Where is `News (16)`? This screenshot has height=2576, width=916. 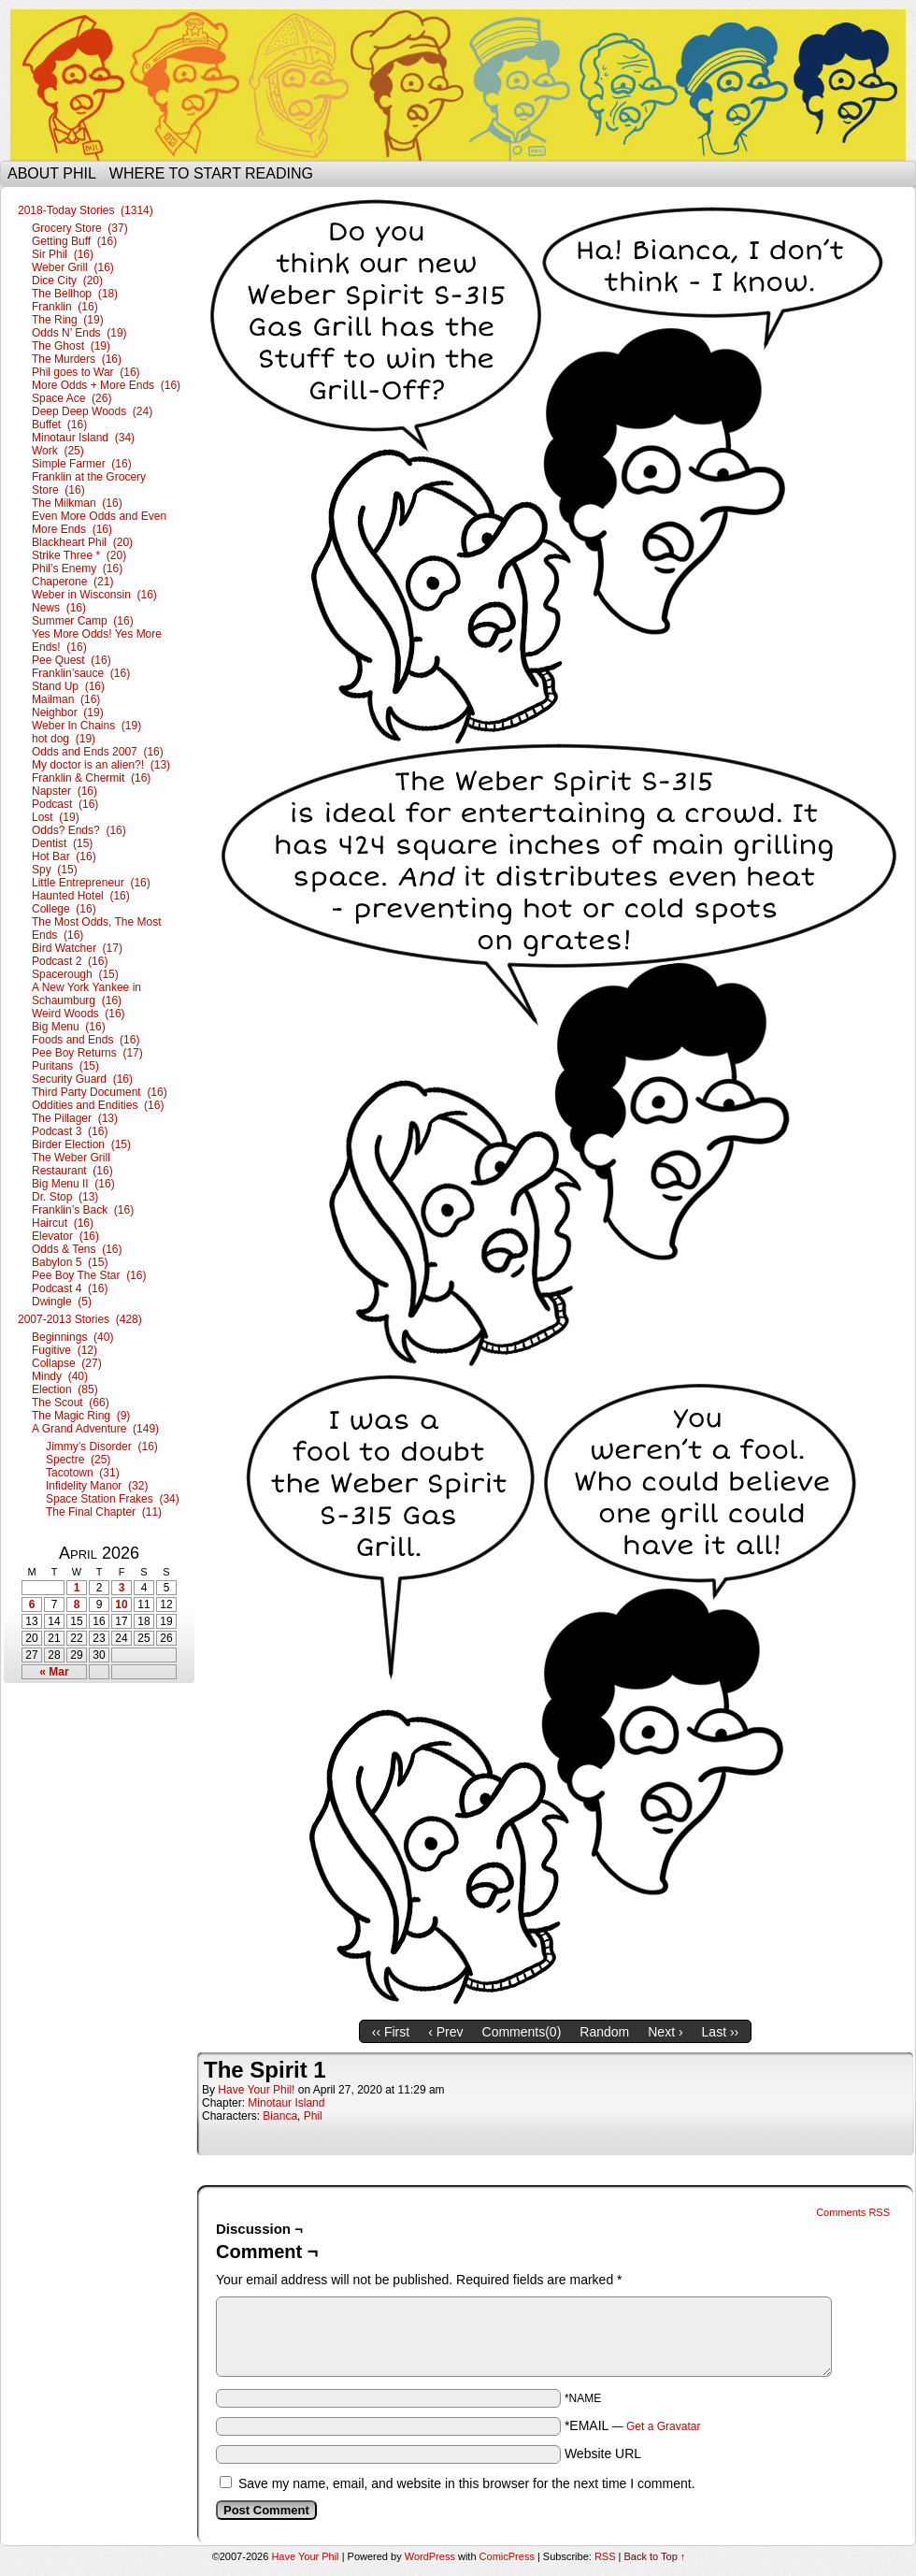 News (16) is located at coordinates (59, 607).